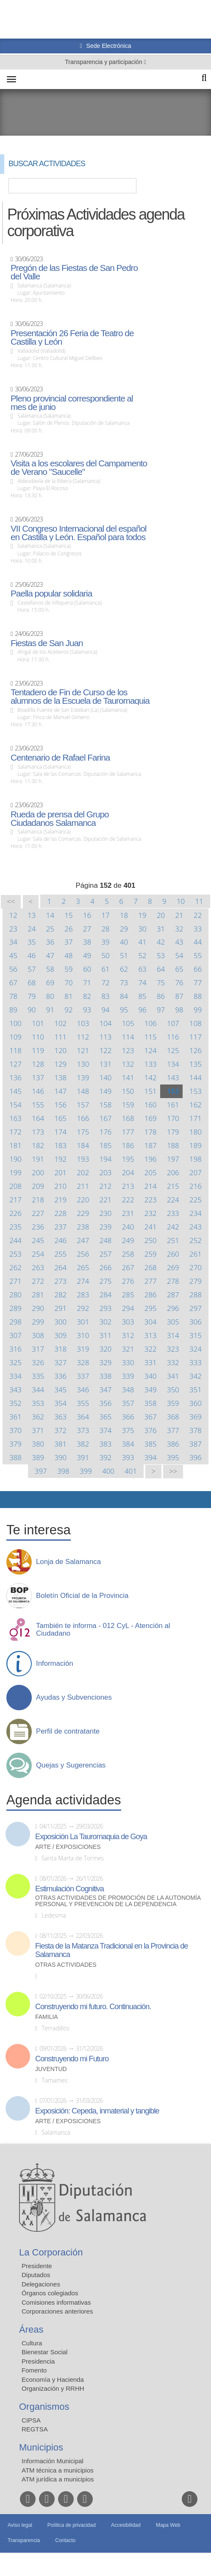 This screenshot has width=211, height=2576. I want to click on 307, so click(15, 1335).